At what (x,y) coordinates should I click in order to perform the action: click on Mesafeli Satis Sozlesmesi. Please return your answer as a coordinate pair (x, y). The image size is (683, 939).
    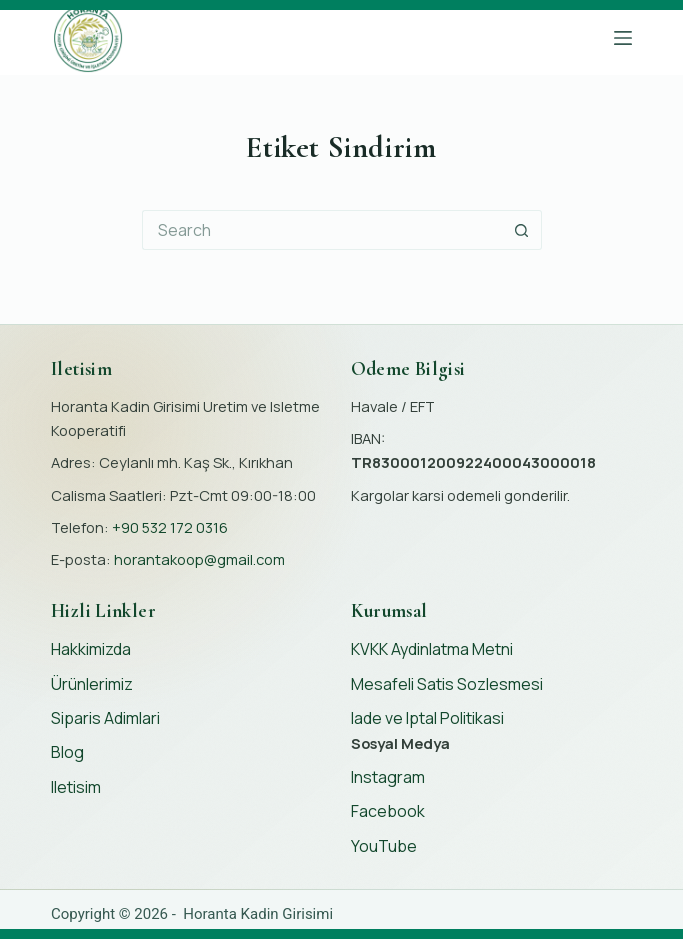
    Looking at the image, I should click on (447, 684).